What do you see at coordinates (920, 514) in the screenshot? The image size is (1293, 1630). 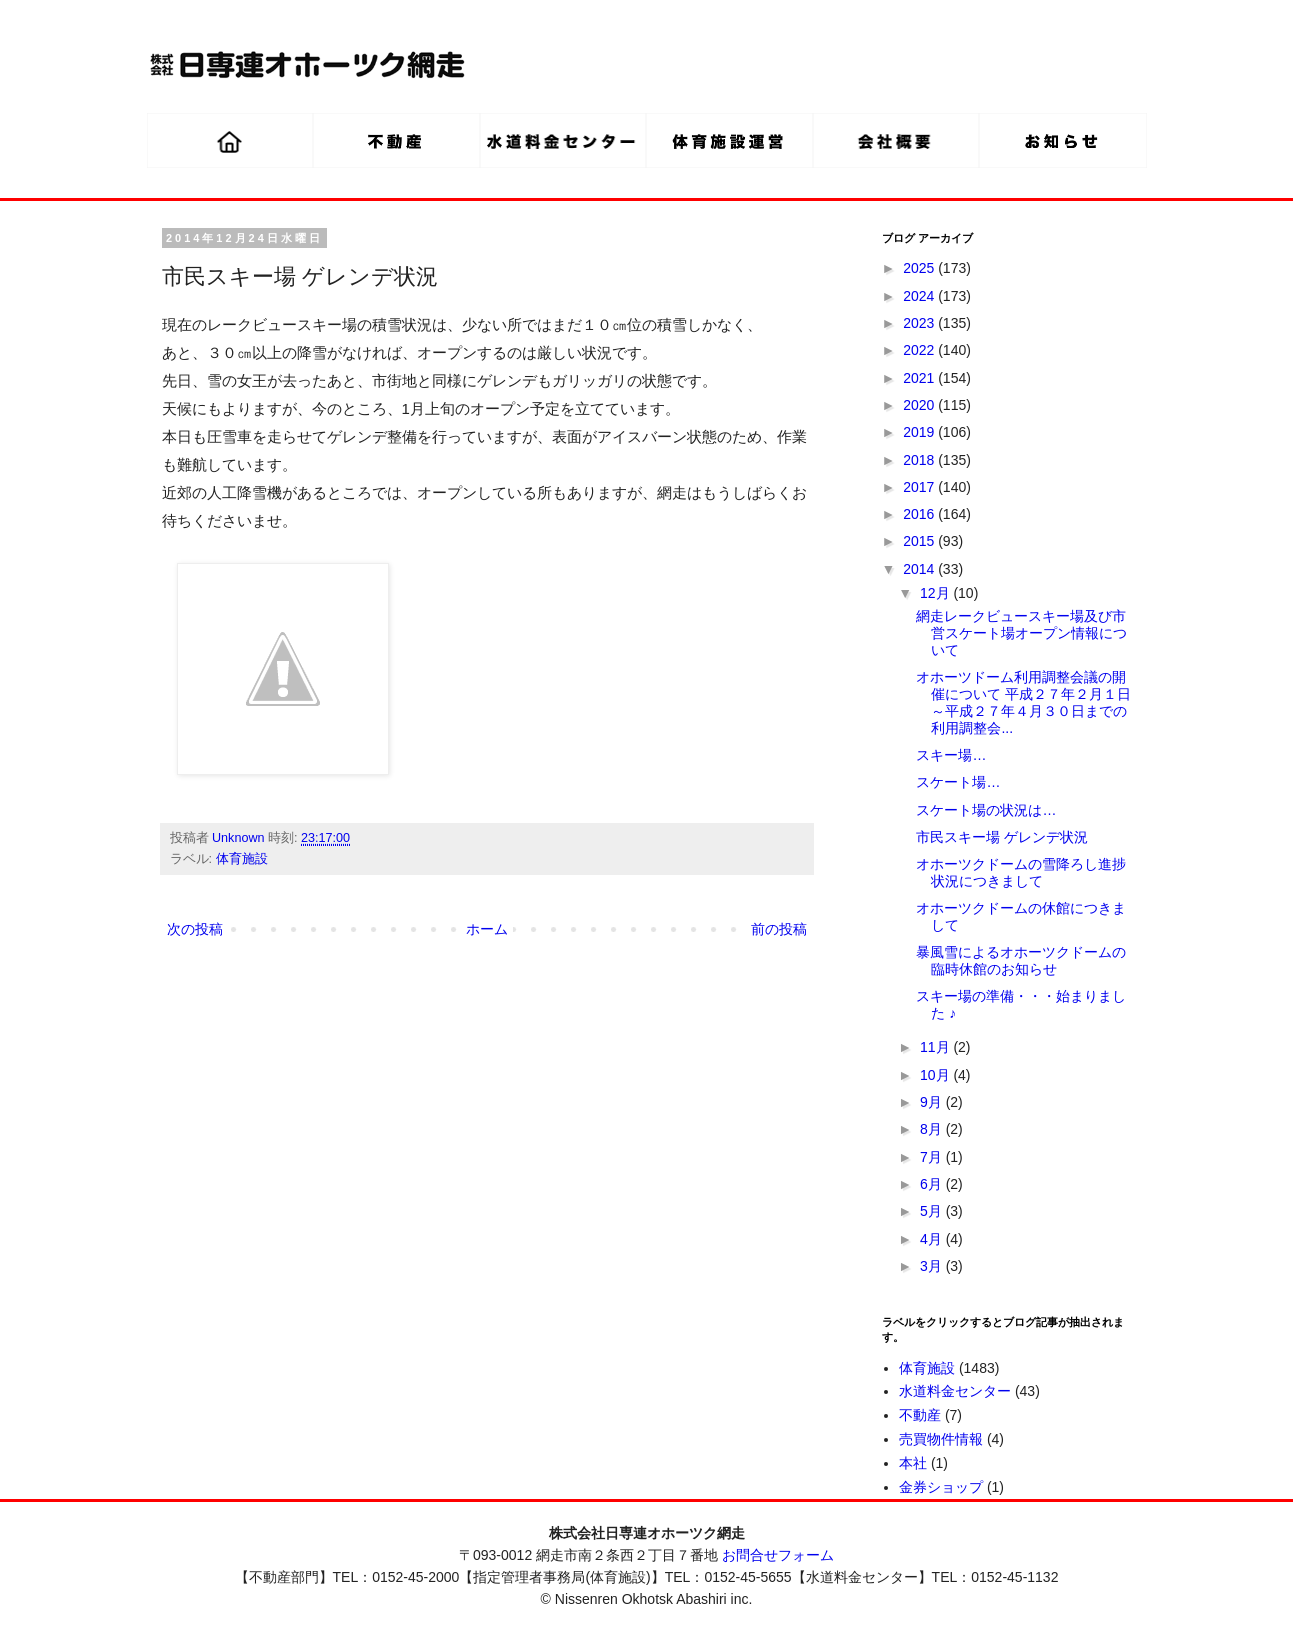 I see `2016` at bounding box center [920, 514].